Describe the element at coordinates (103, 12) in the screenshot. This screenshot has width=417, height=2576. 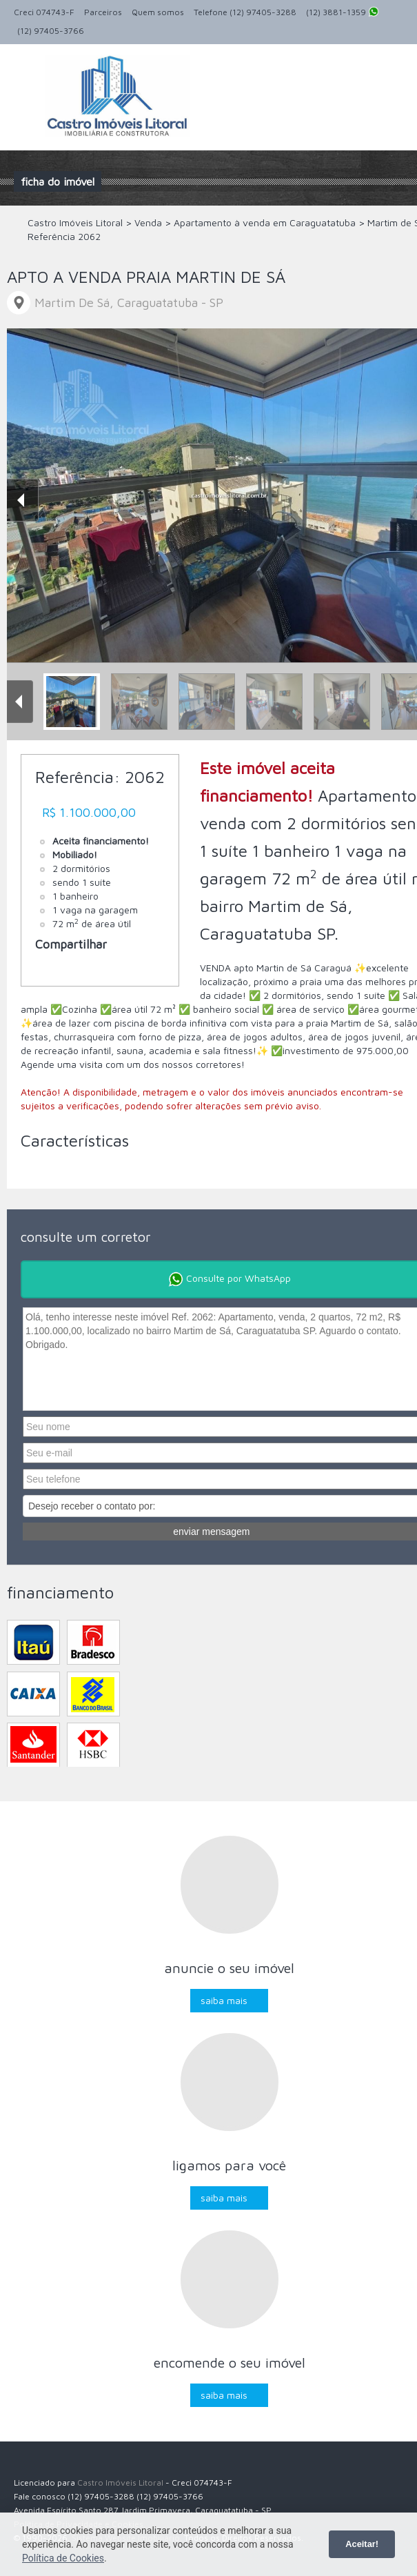
I see `Parceiros` at that location.